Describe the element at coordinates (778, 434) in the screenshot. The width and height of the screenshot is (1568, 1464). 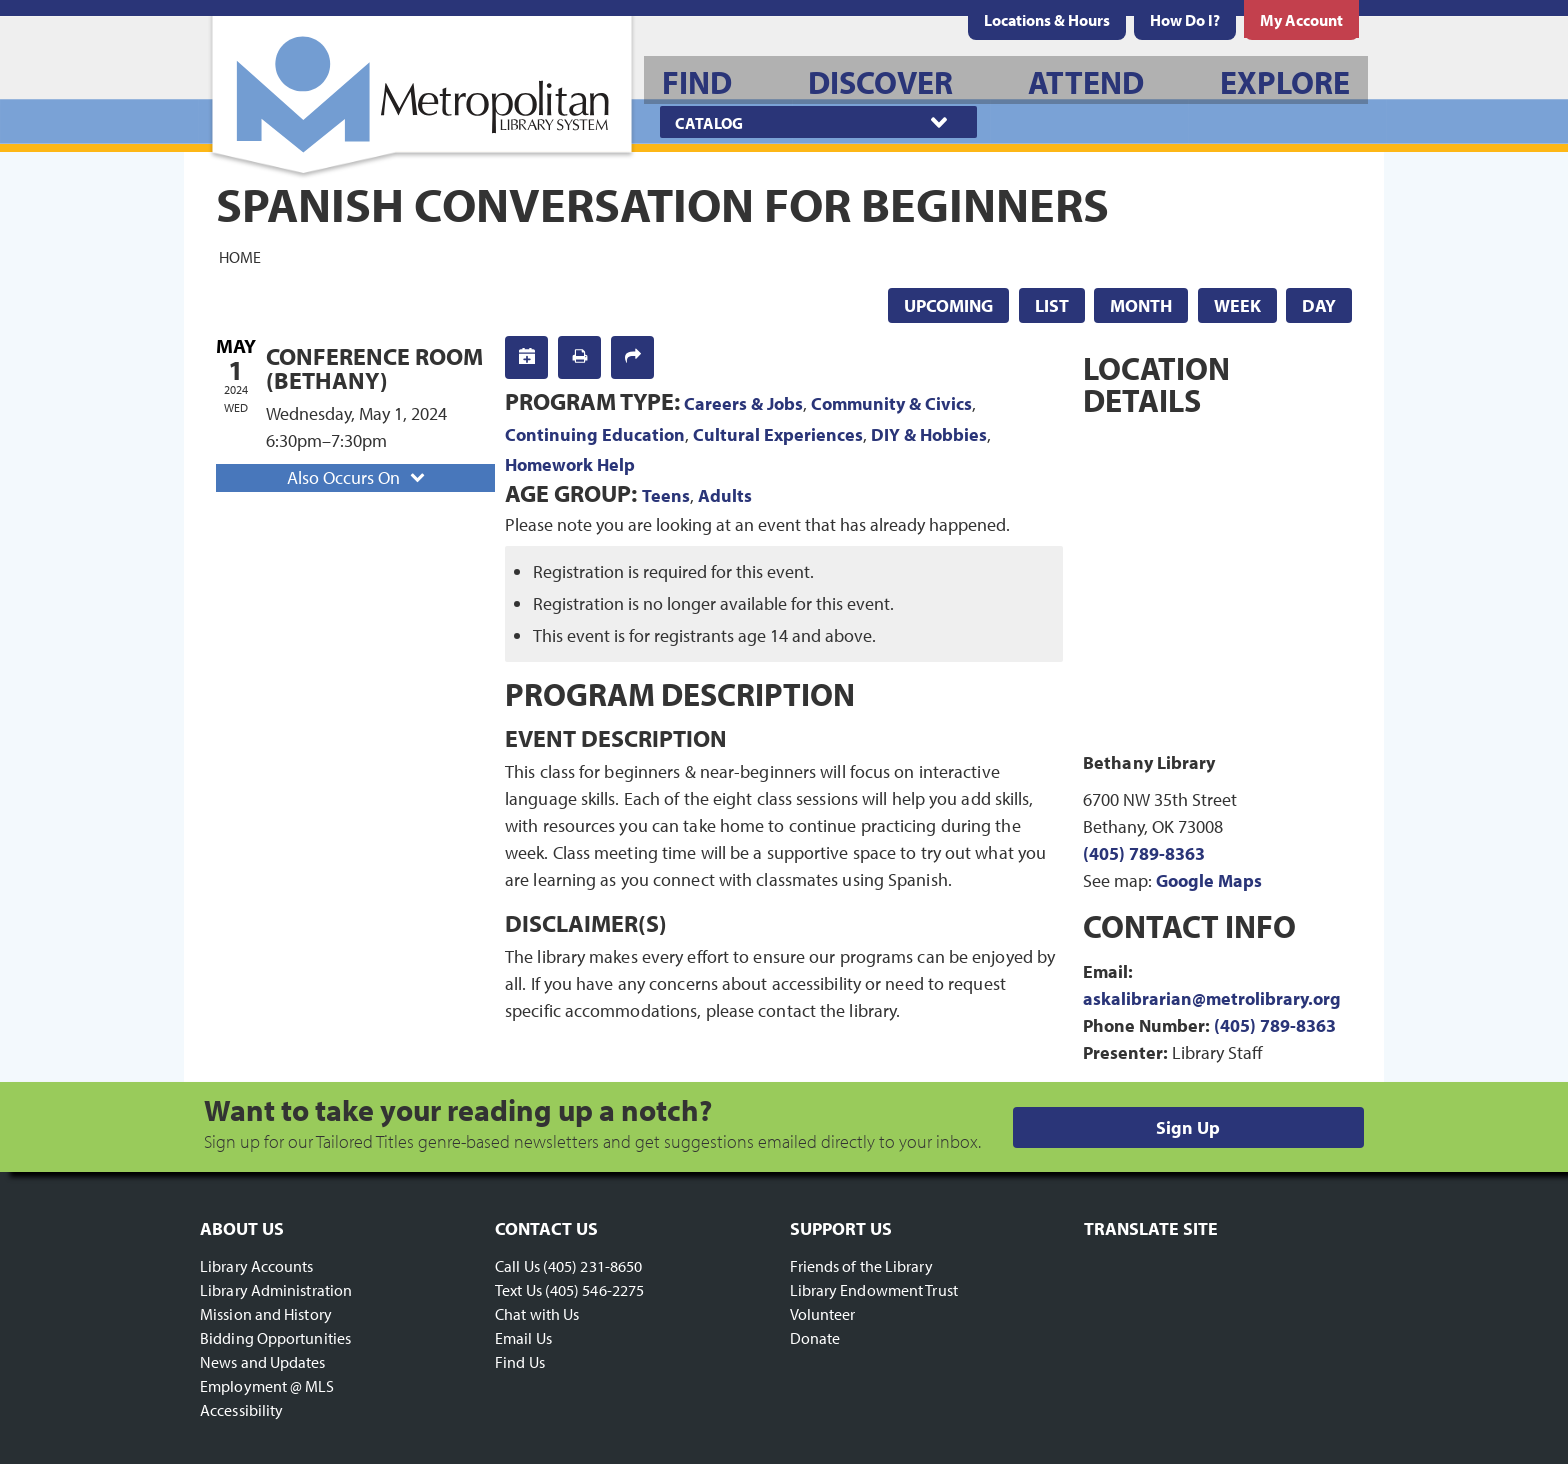
I see `Cultural Experiences` at that location.